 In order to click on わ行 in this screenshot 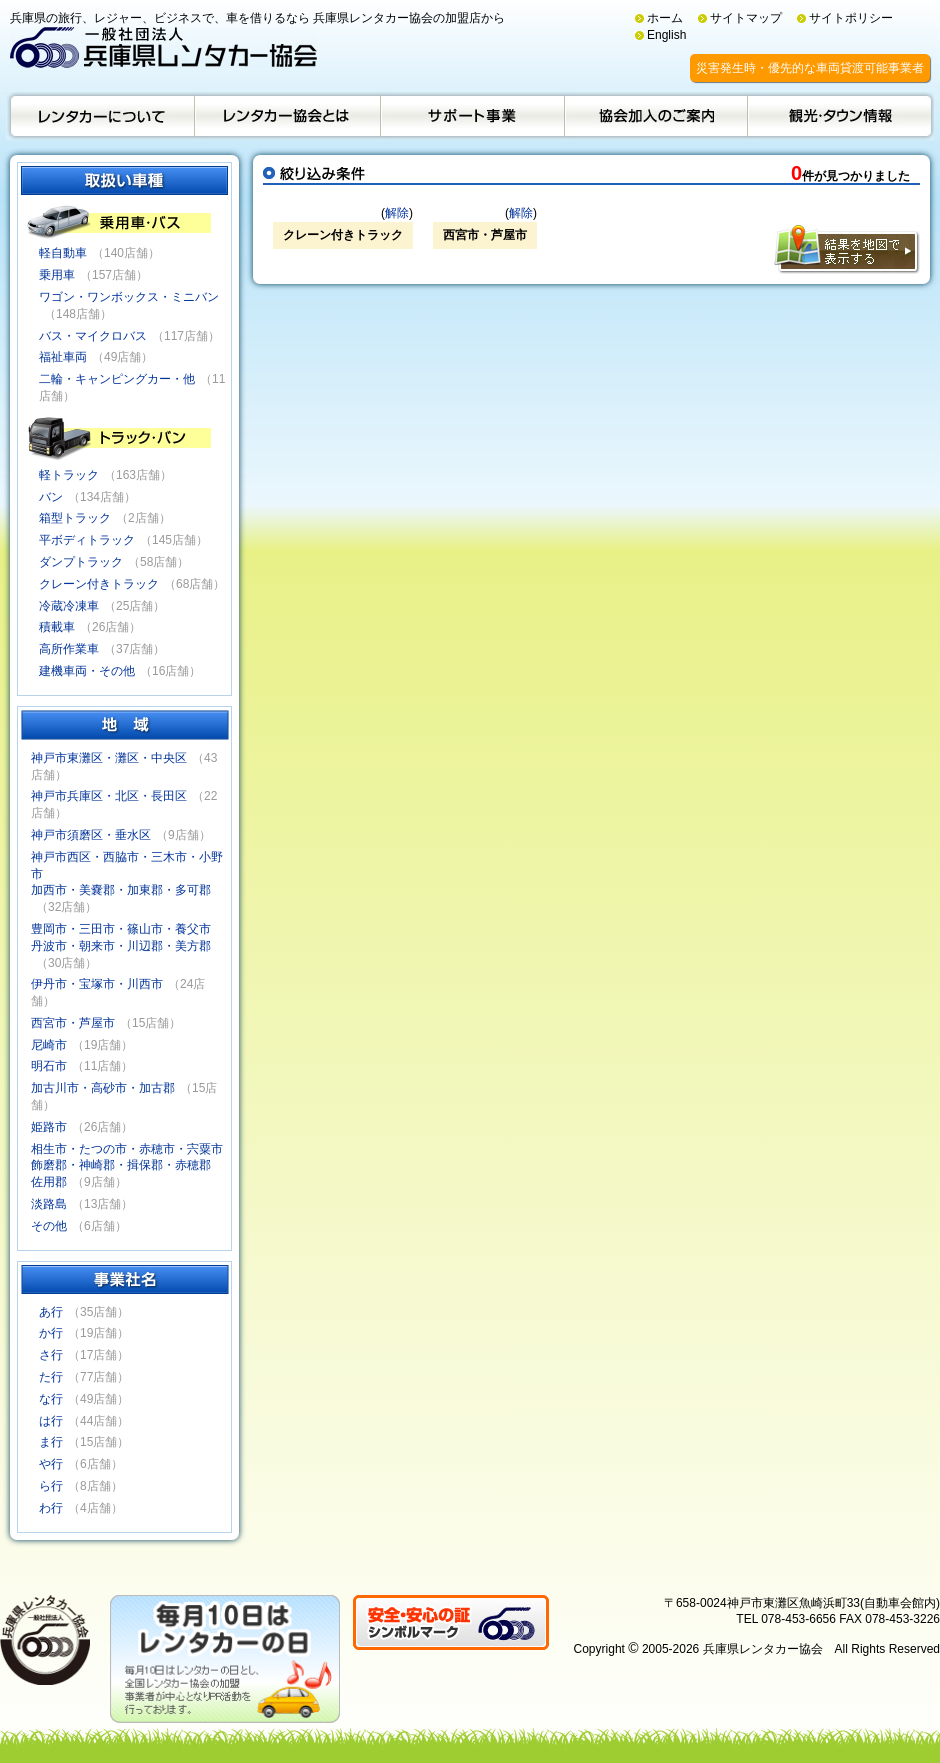, I will do `click(51, 1508)`.